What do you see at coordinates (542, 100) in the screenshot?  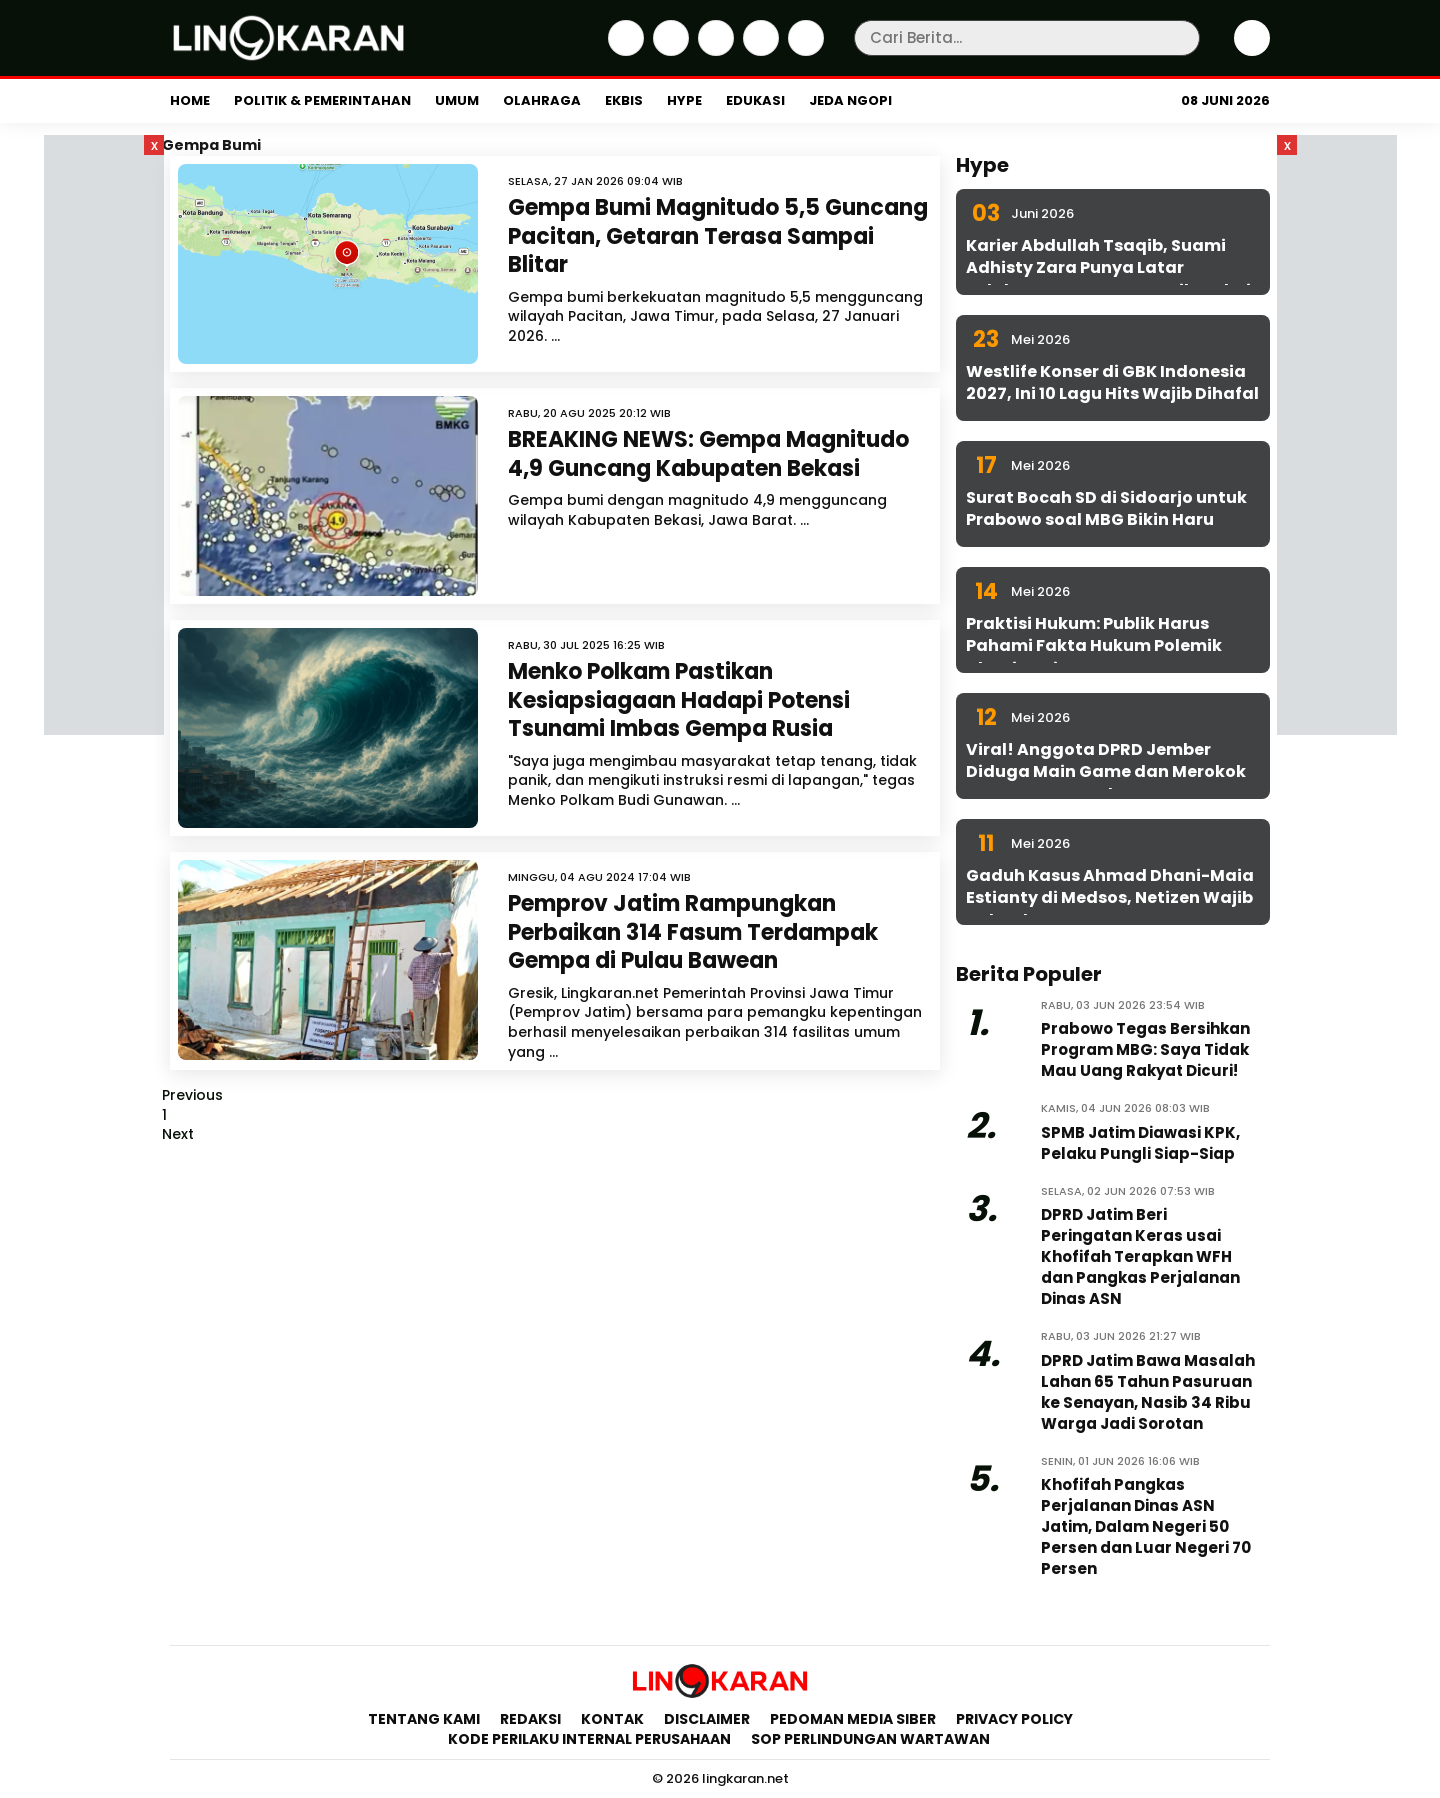 I see `Olahraga` at bounding box center [542, 100].